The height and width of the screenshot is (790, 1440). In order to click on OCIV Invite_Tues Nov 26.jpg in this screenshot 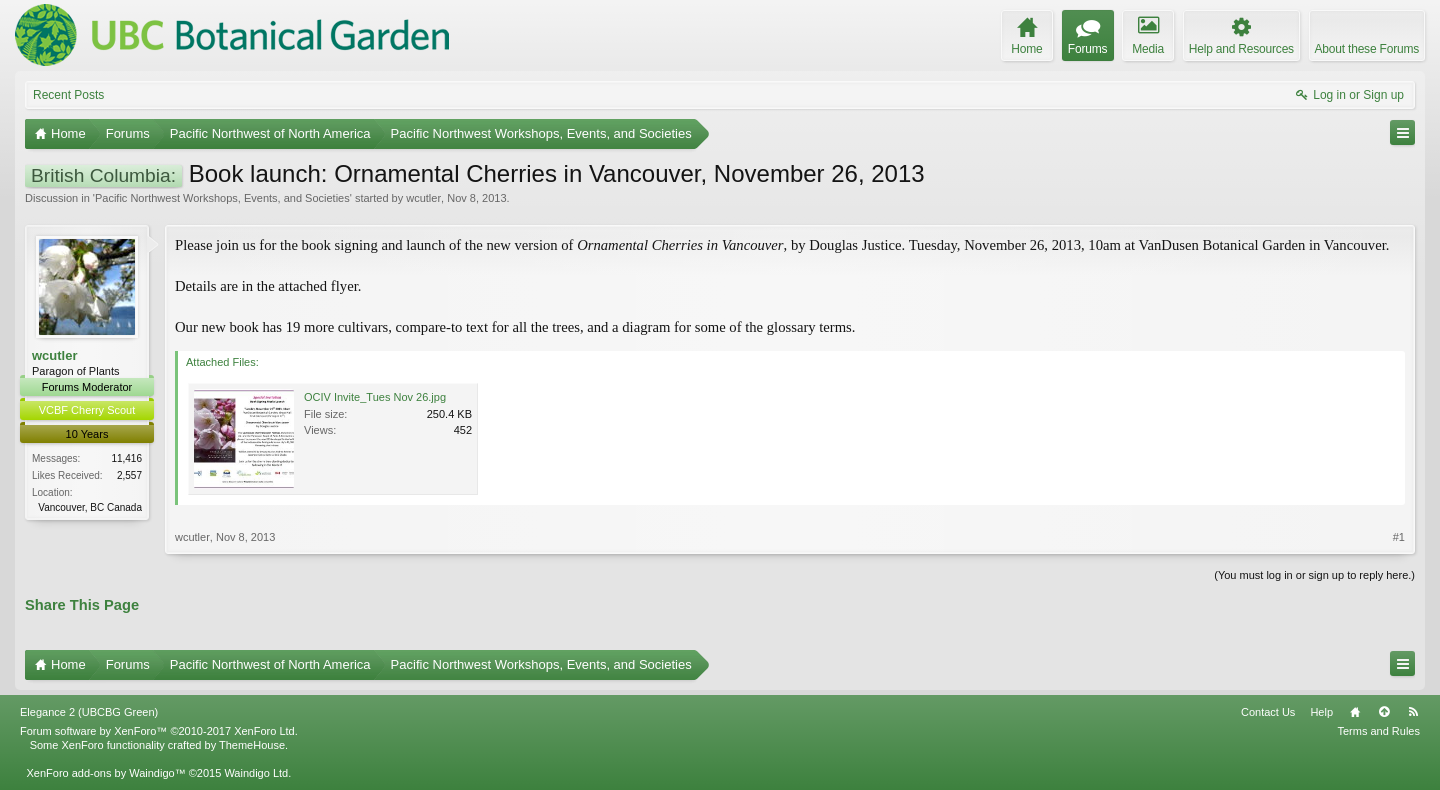, I will do `click(375, 397)`.